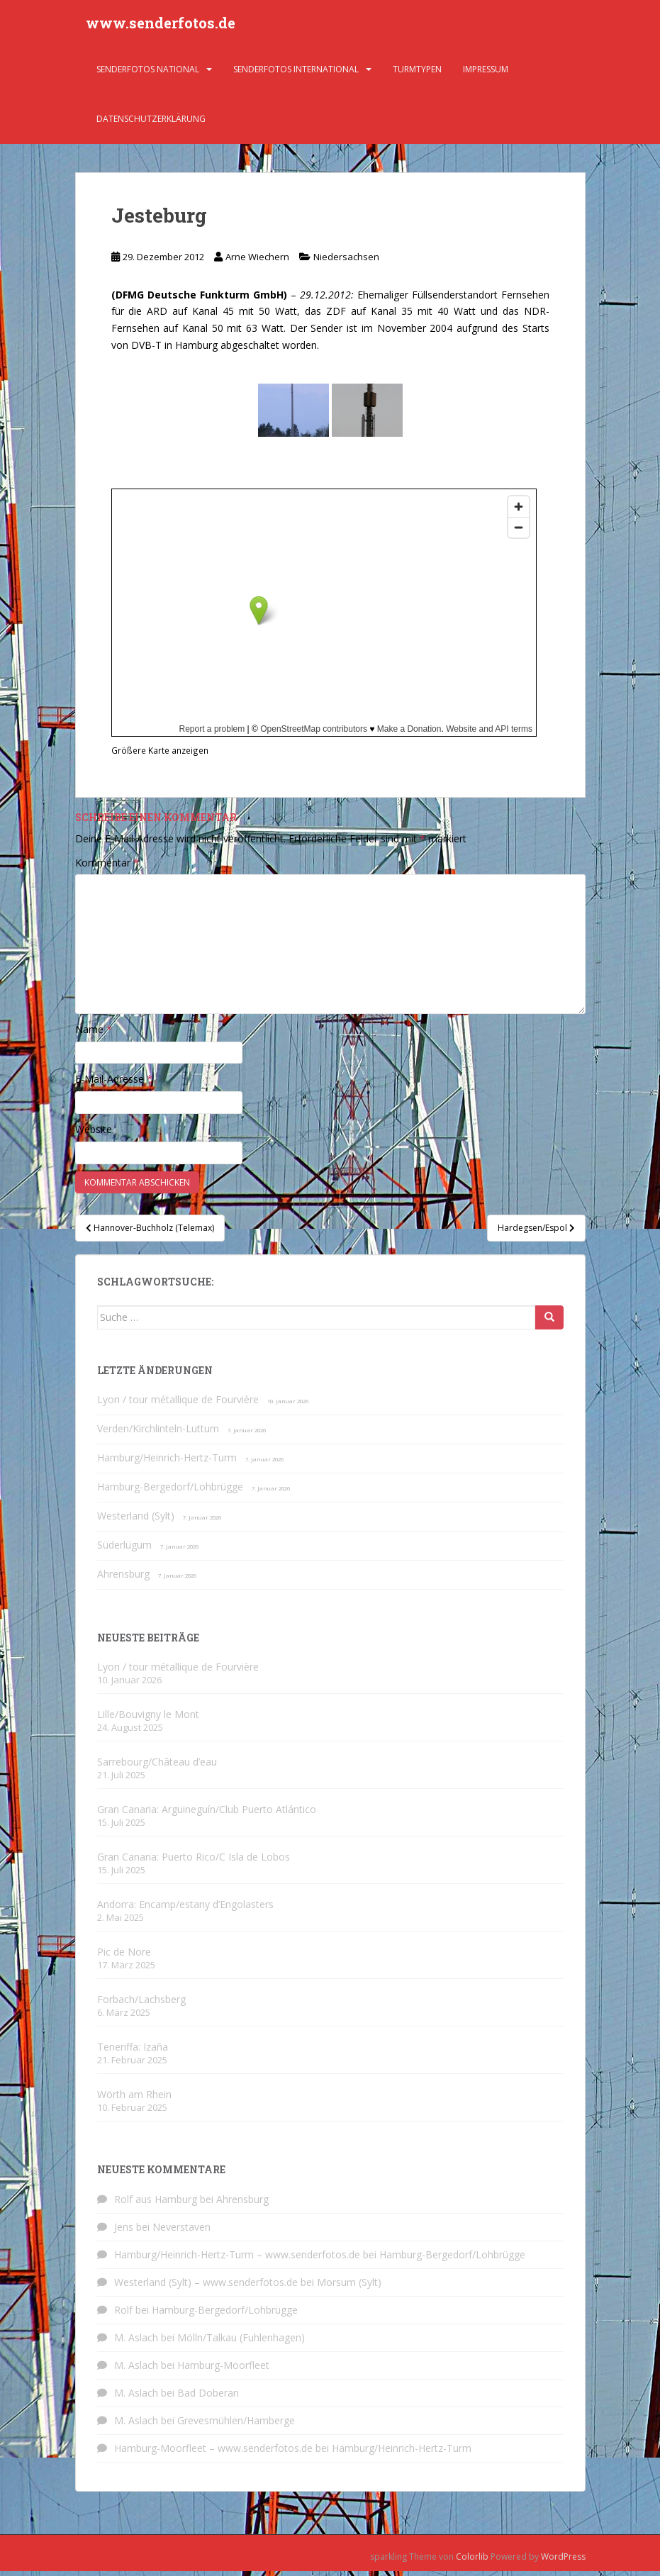  I want to click on Neverstaven, so click(181, 2231).